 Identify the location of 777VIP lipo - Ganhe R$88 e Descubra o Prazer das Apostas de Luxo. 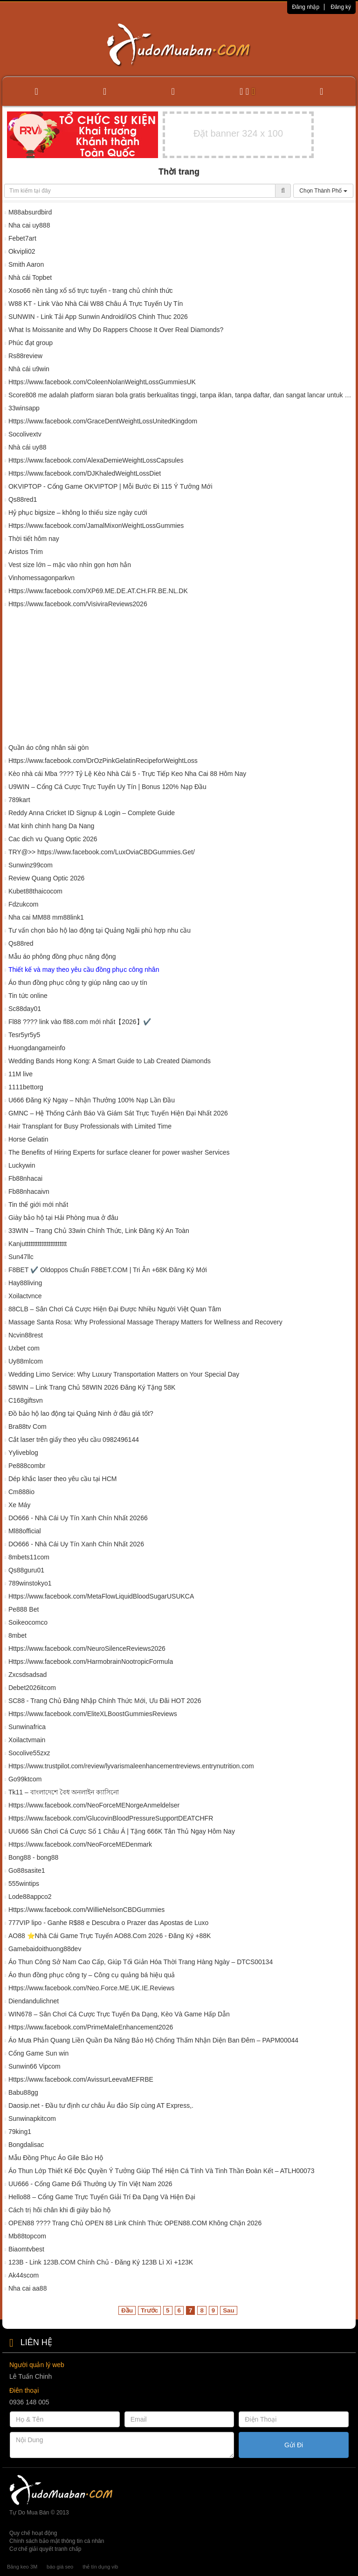
(108, 1922).